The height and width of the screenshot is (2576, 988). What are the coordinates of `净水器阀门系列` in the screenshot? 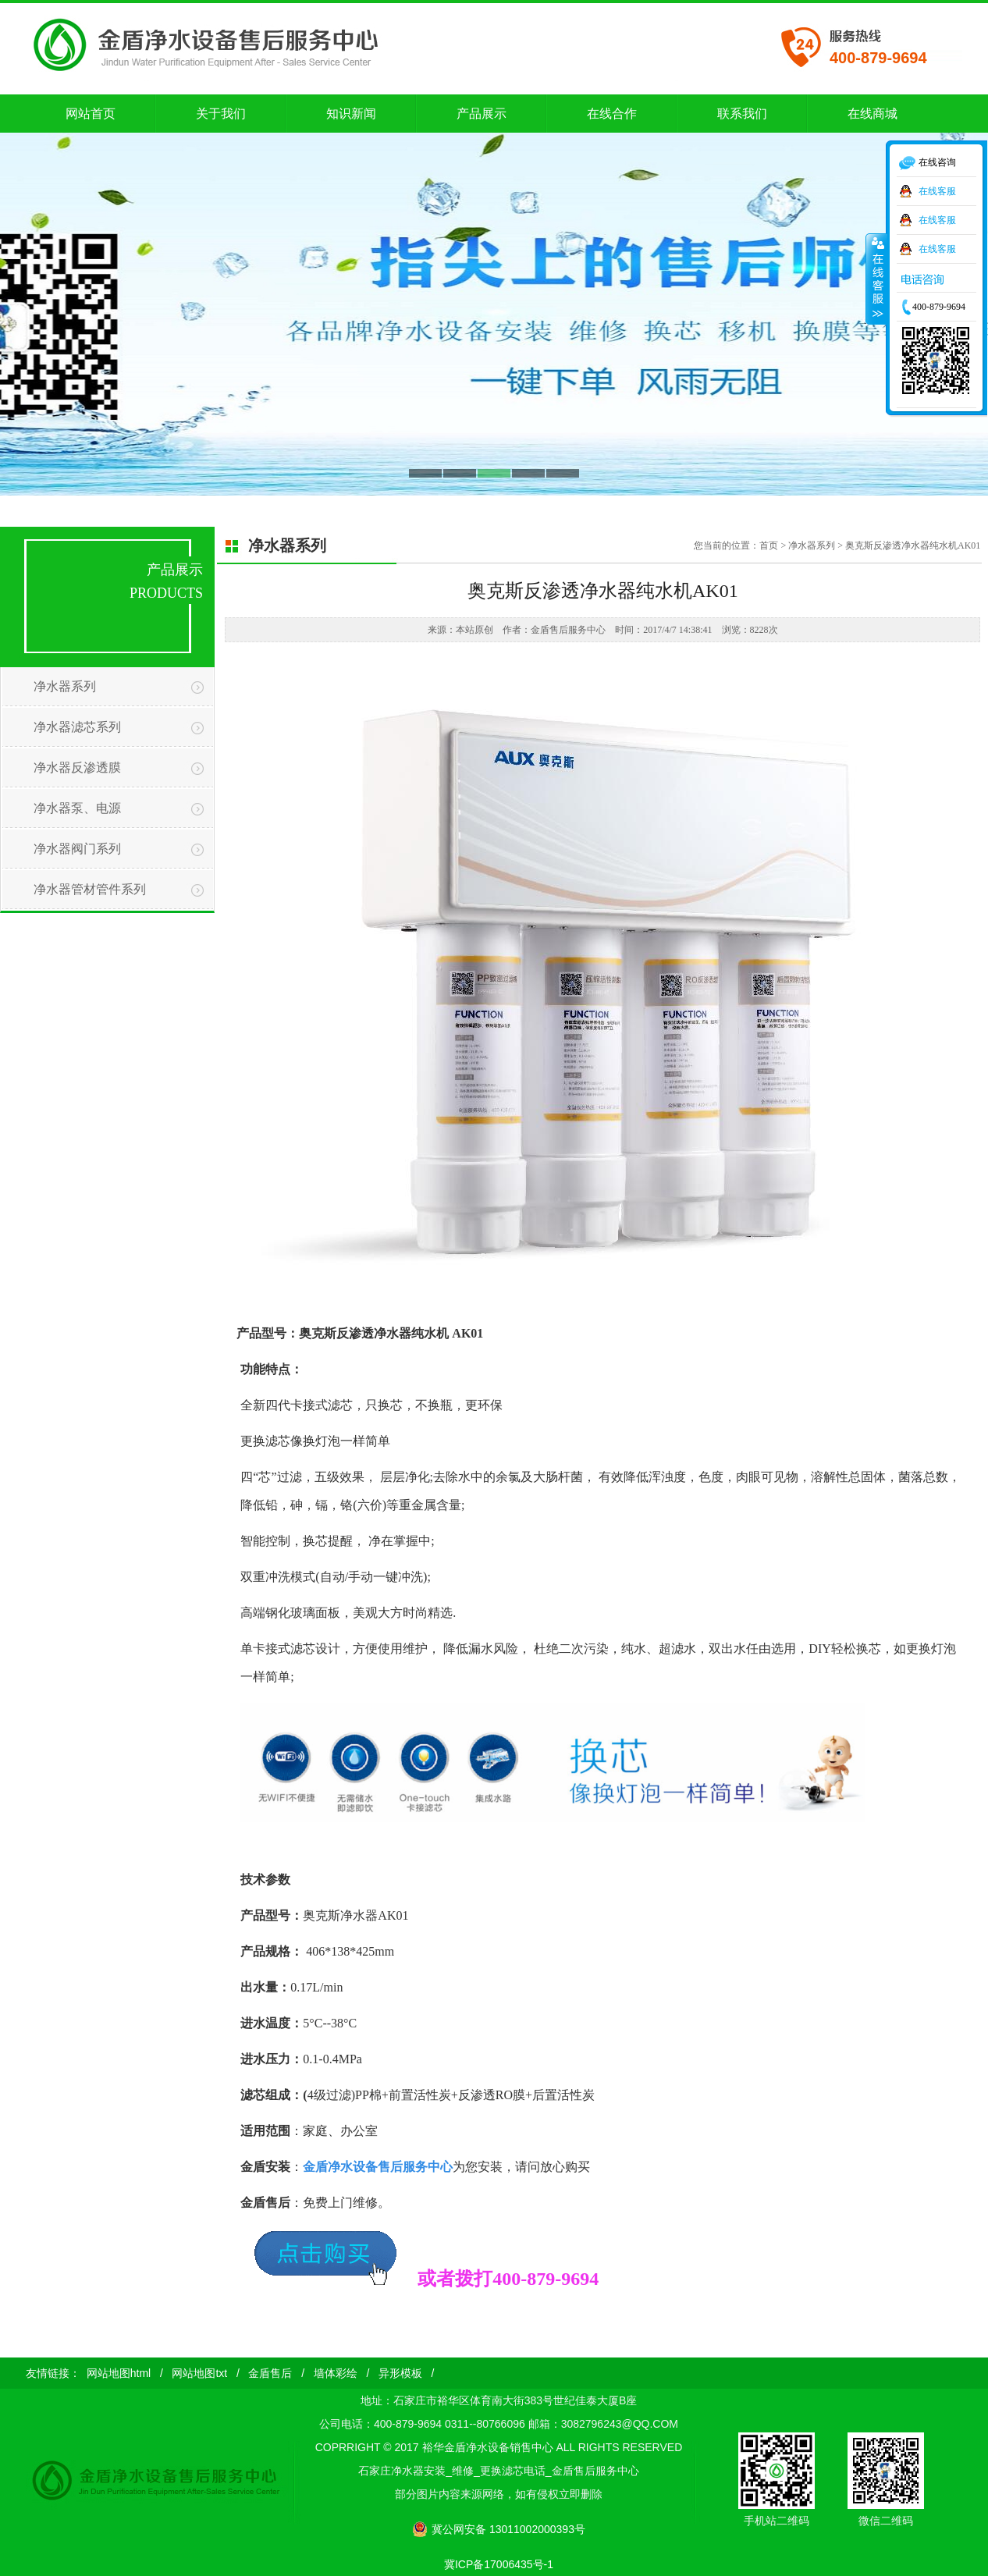 It's located at (77, 848).